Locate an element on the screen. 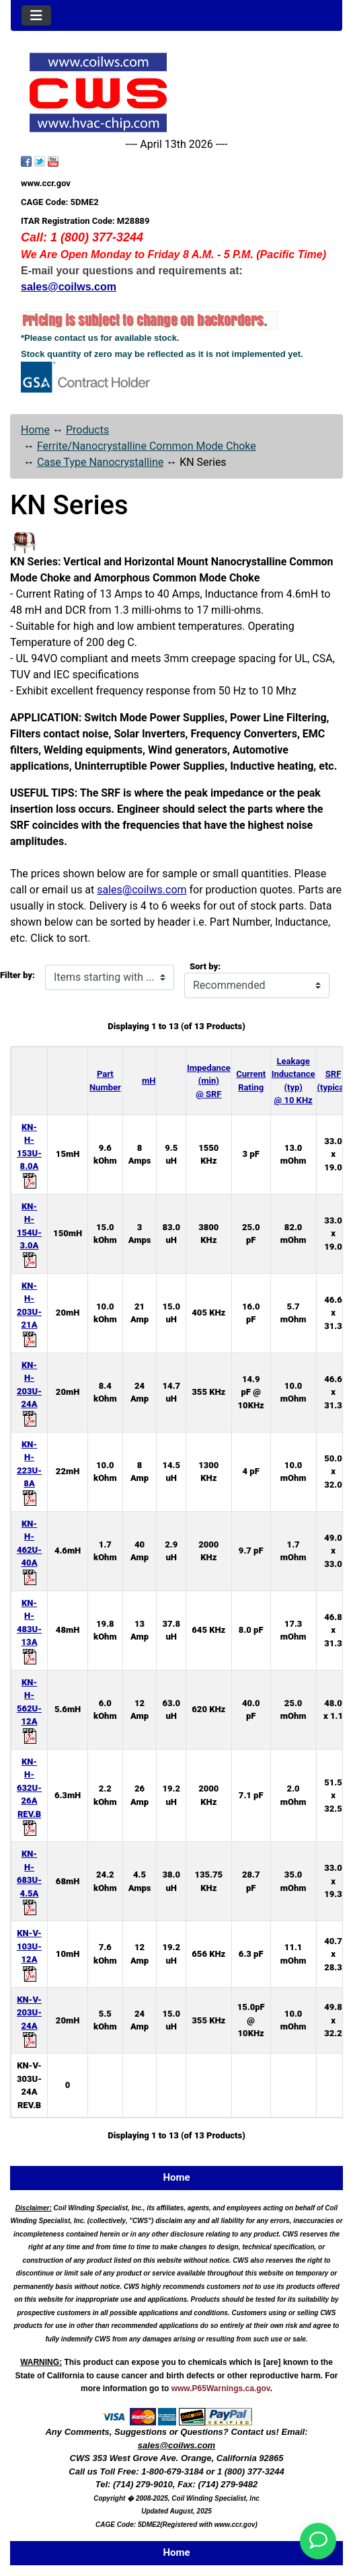 Image resolution: width=353 pixels, height=2576 pixels. Ferrite/Nanocrystalline Common Mode Choke is located at coordinates (146, 446).